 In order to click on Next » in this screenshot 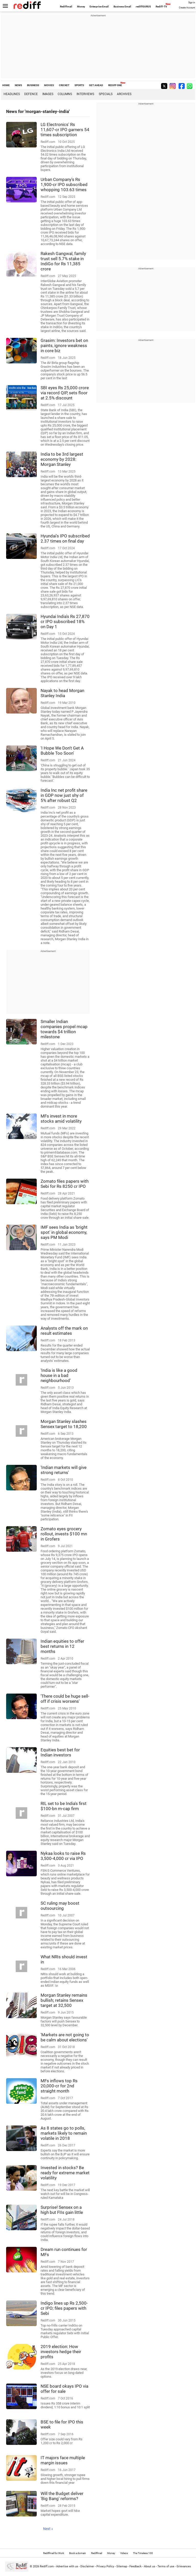, I will do `click(48, 2529)`.